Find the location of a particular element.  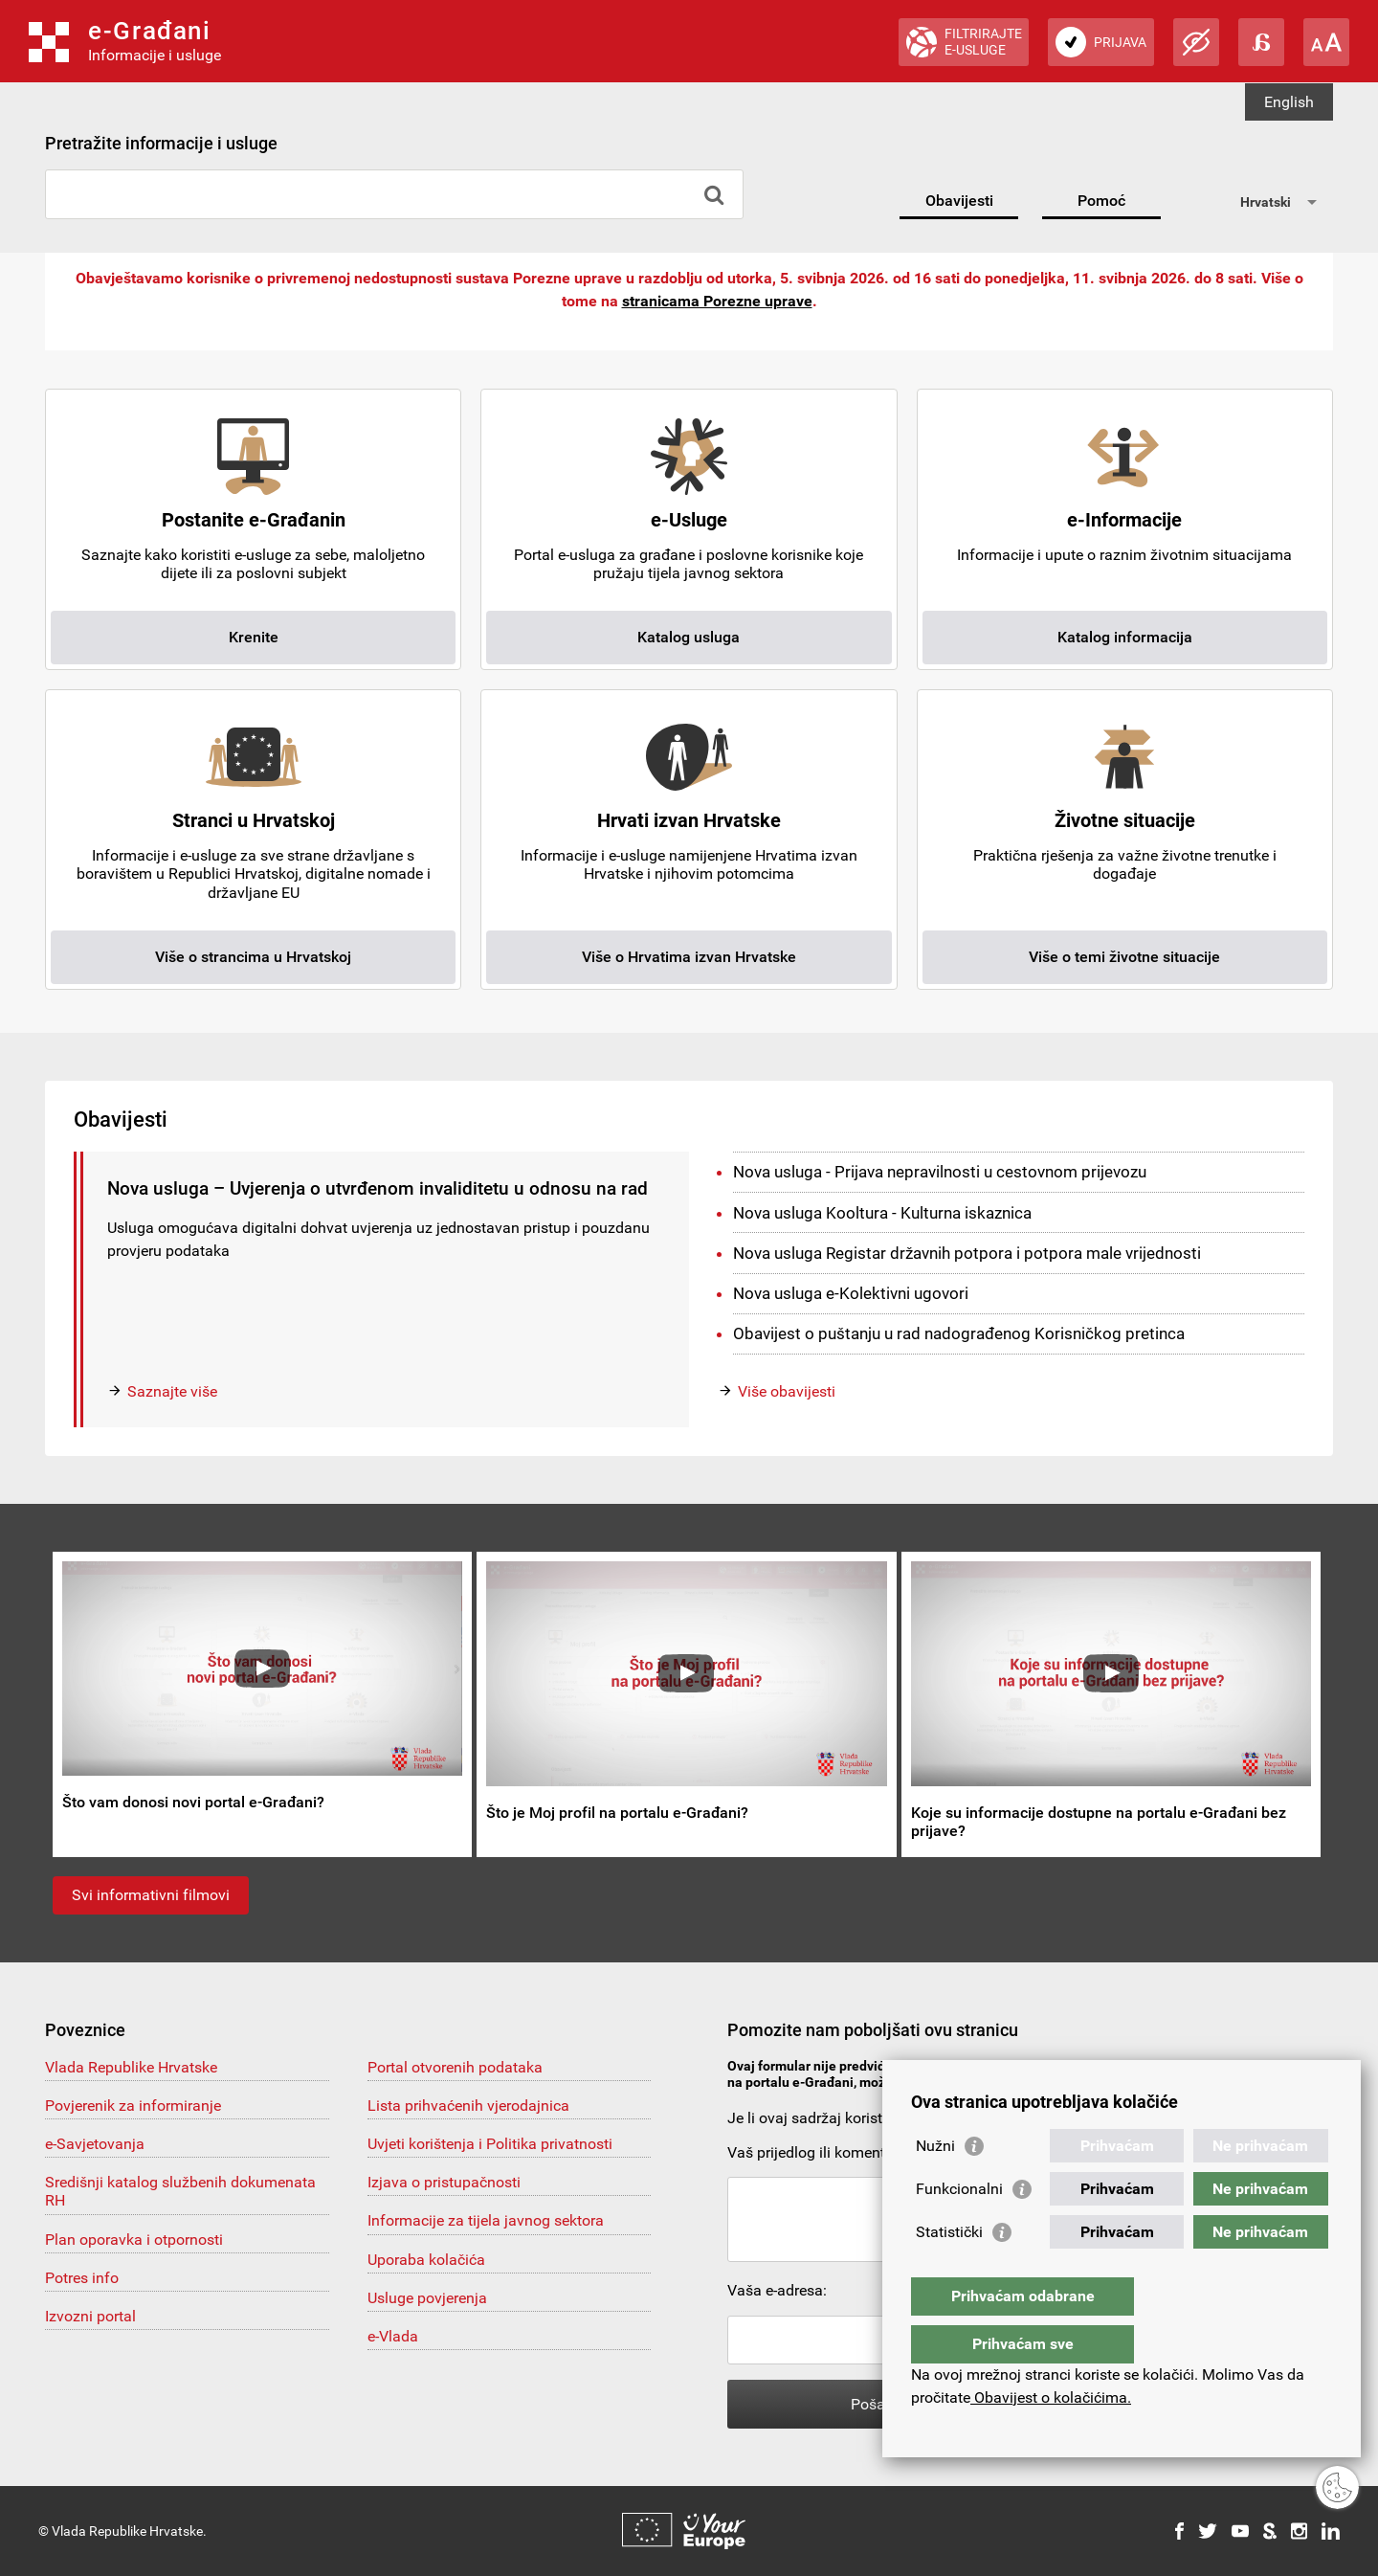

Lista prihvaćenih vjerodajnica is located at coordinates (468, 2105).